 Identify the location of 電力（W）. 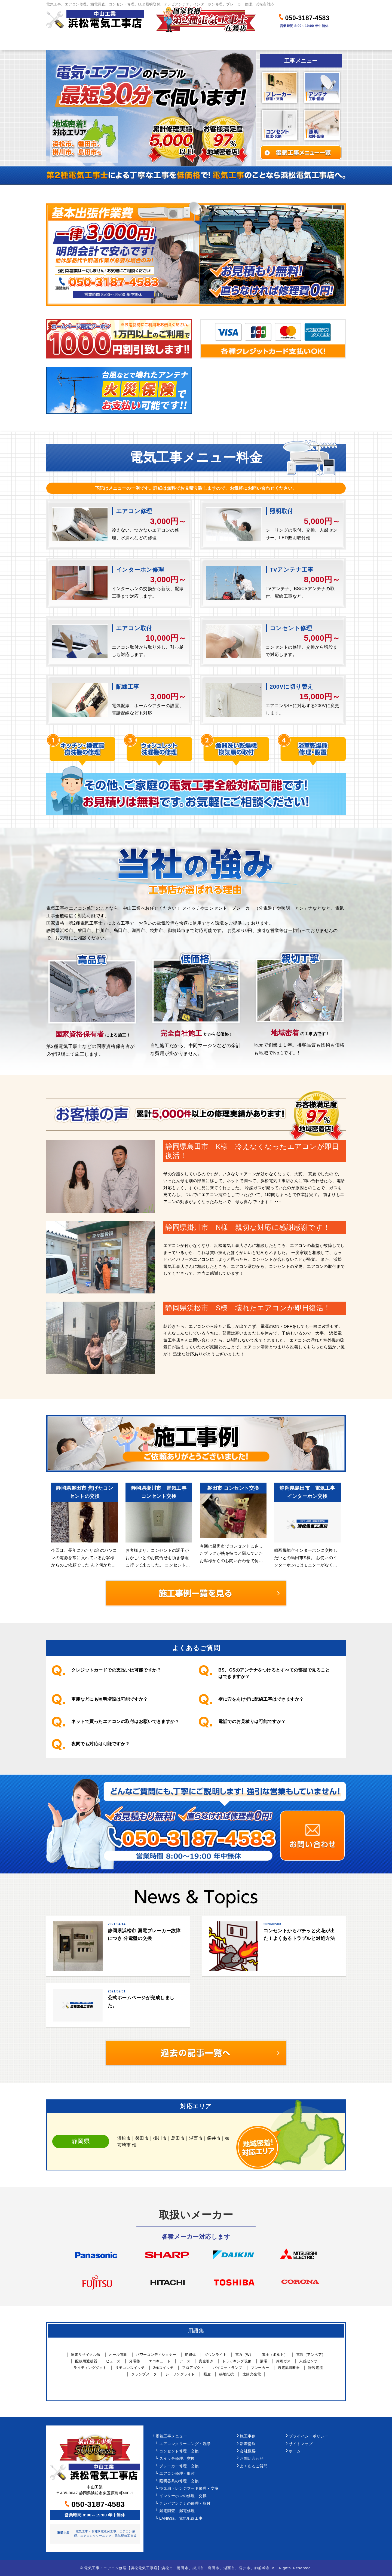
(244, 2355).